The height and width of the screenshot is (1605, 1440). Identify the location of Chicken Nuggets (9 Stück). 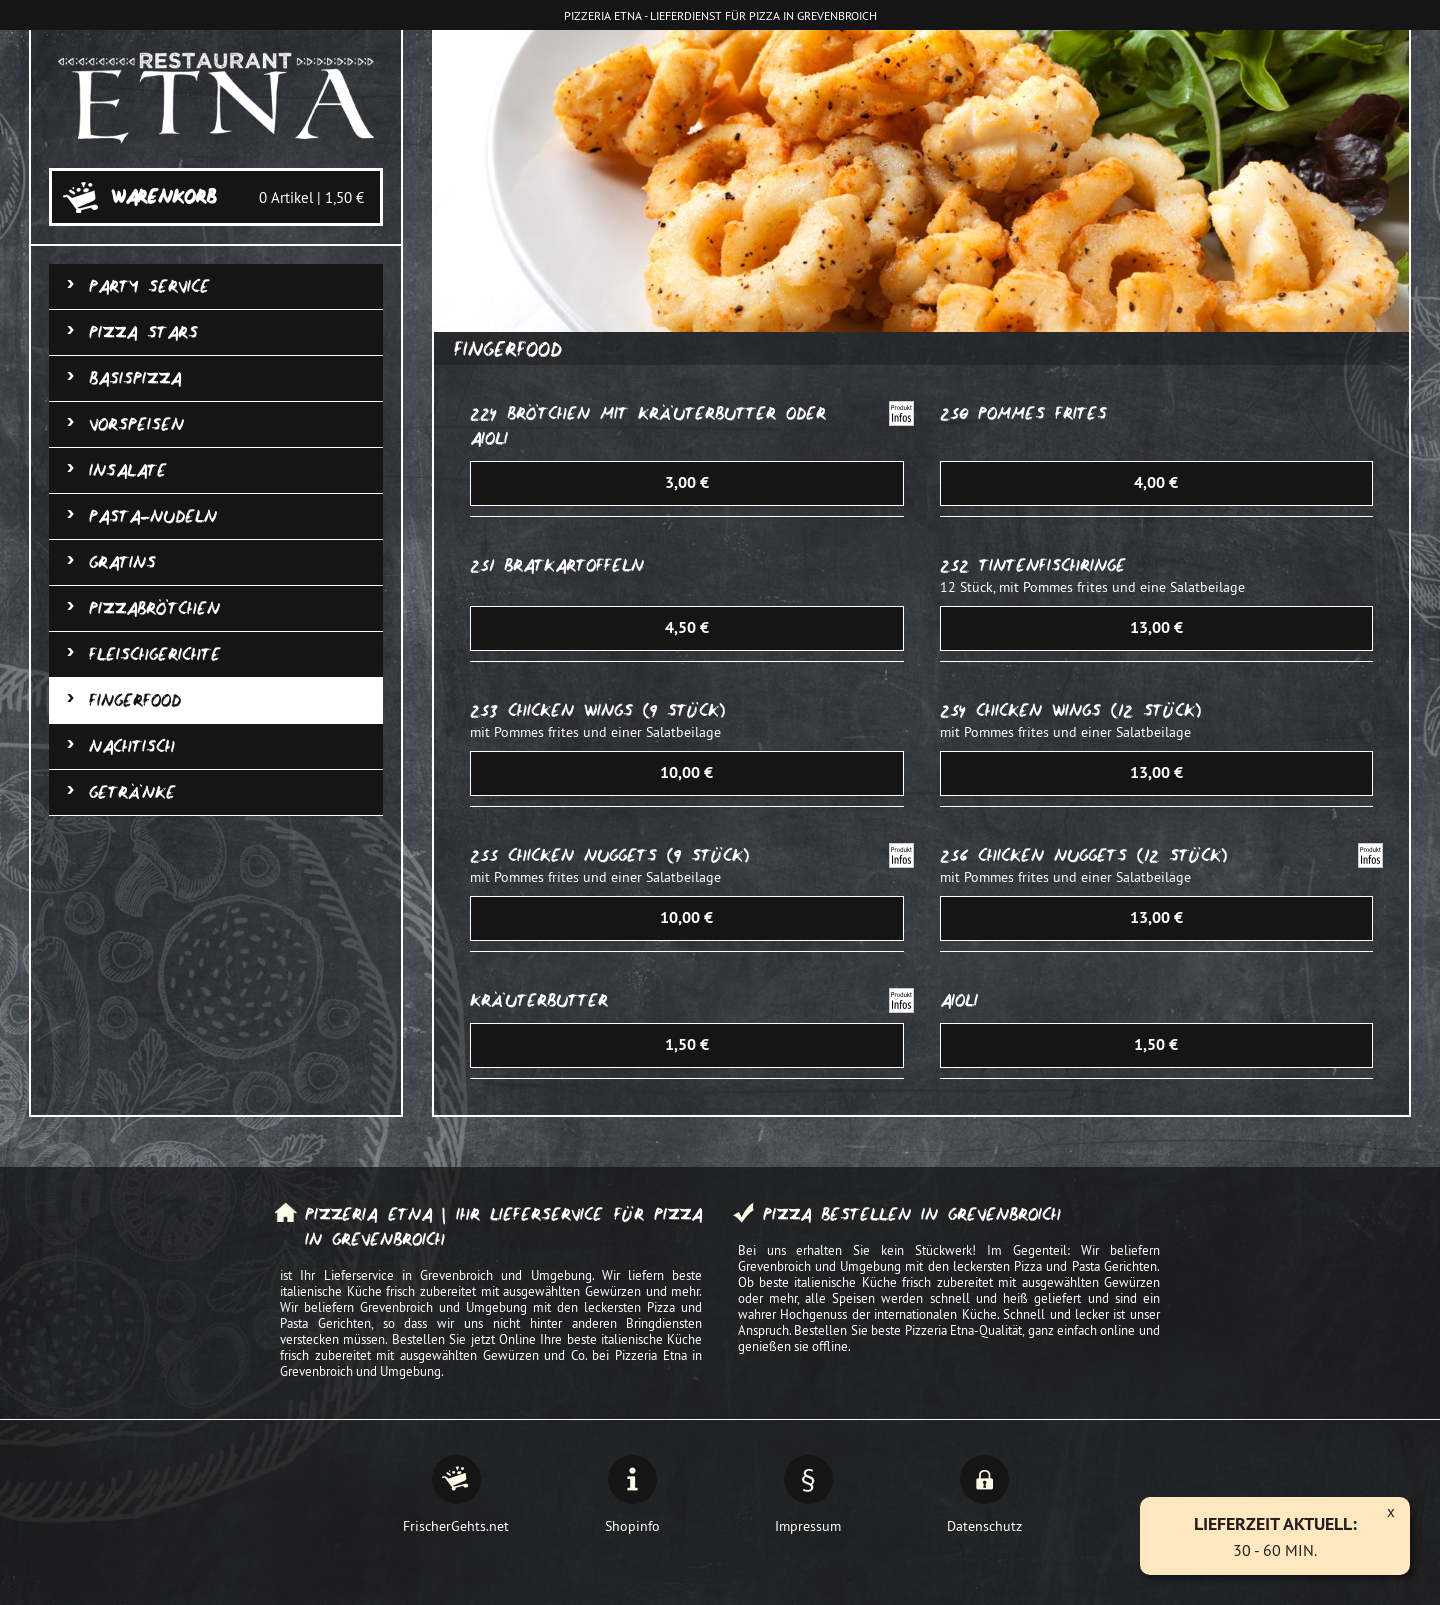
(628, 855).